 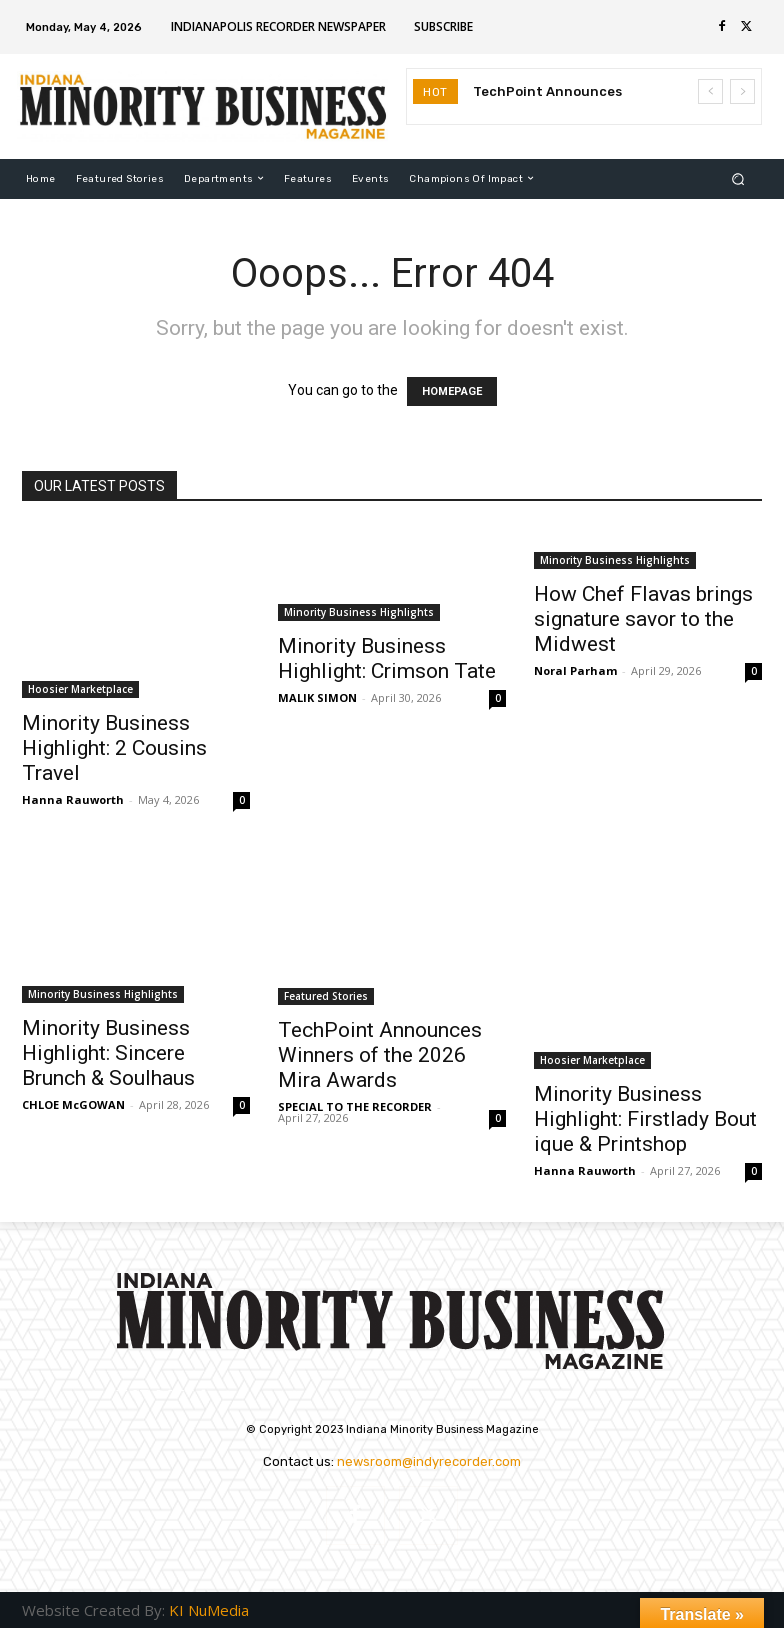 What do you see at coordinates (710, 91) in the screenshot?
I see `[prev]` at bounding box center [710, 91].